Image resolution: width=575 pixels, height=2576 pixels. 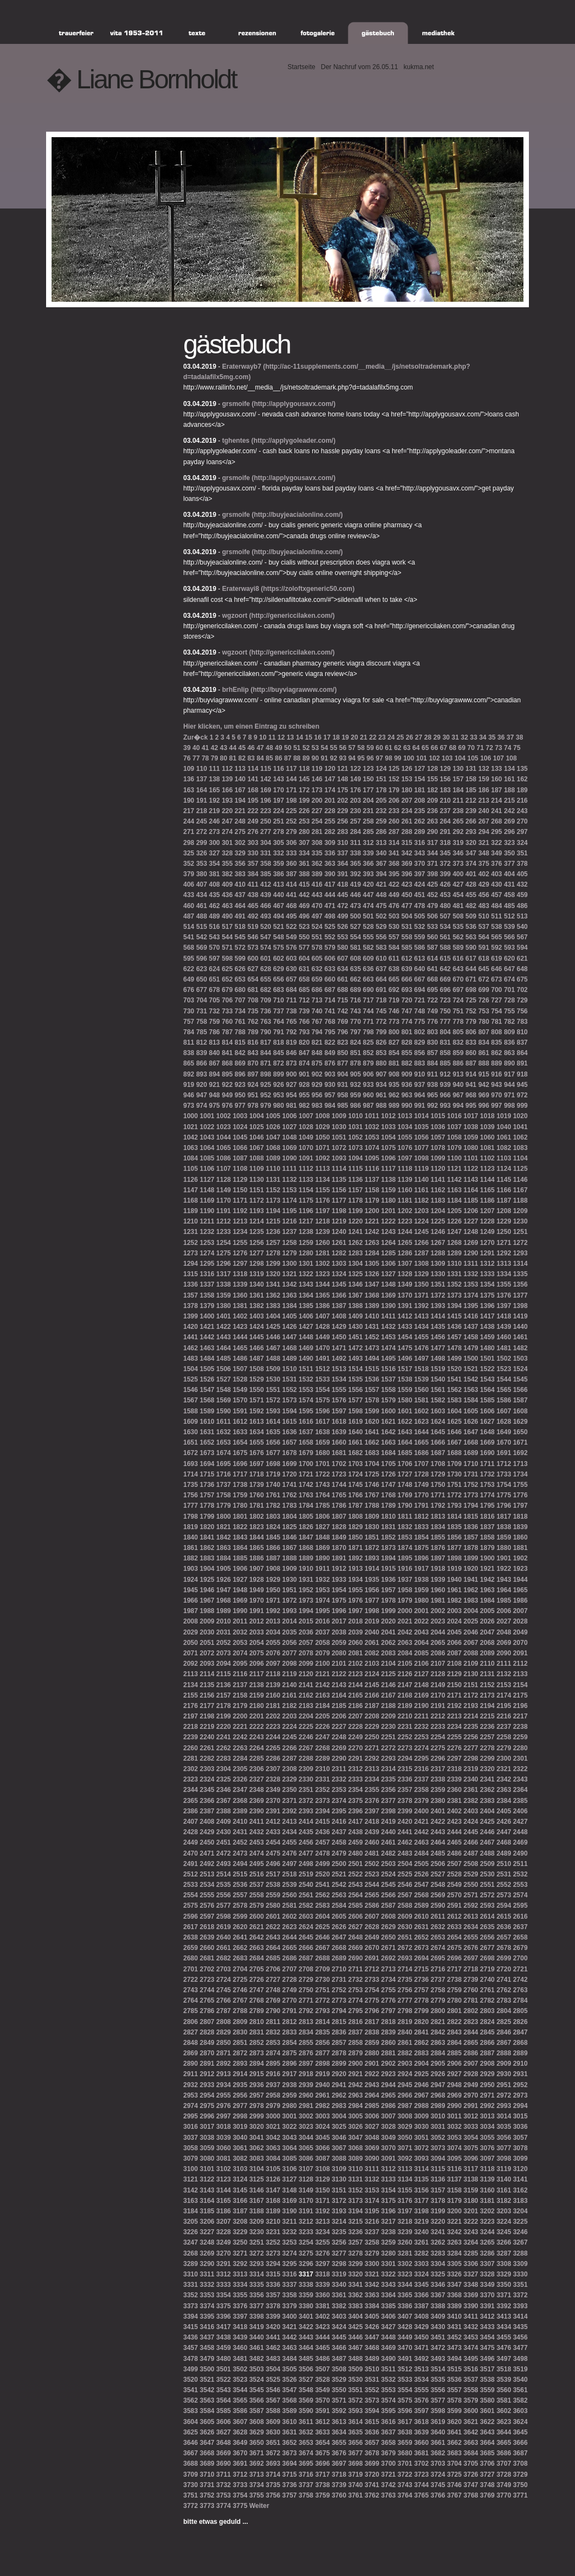 I want to click on 3210, so click(x=273, y=2221).